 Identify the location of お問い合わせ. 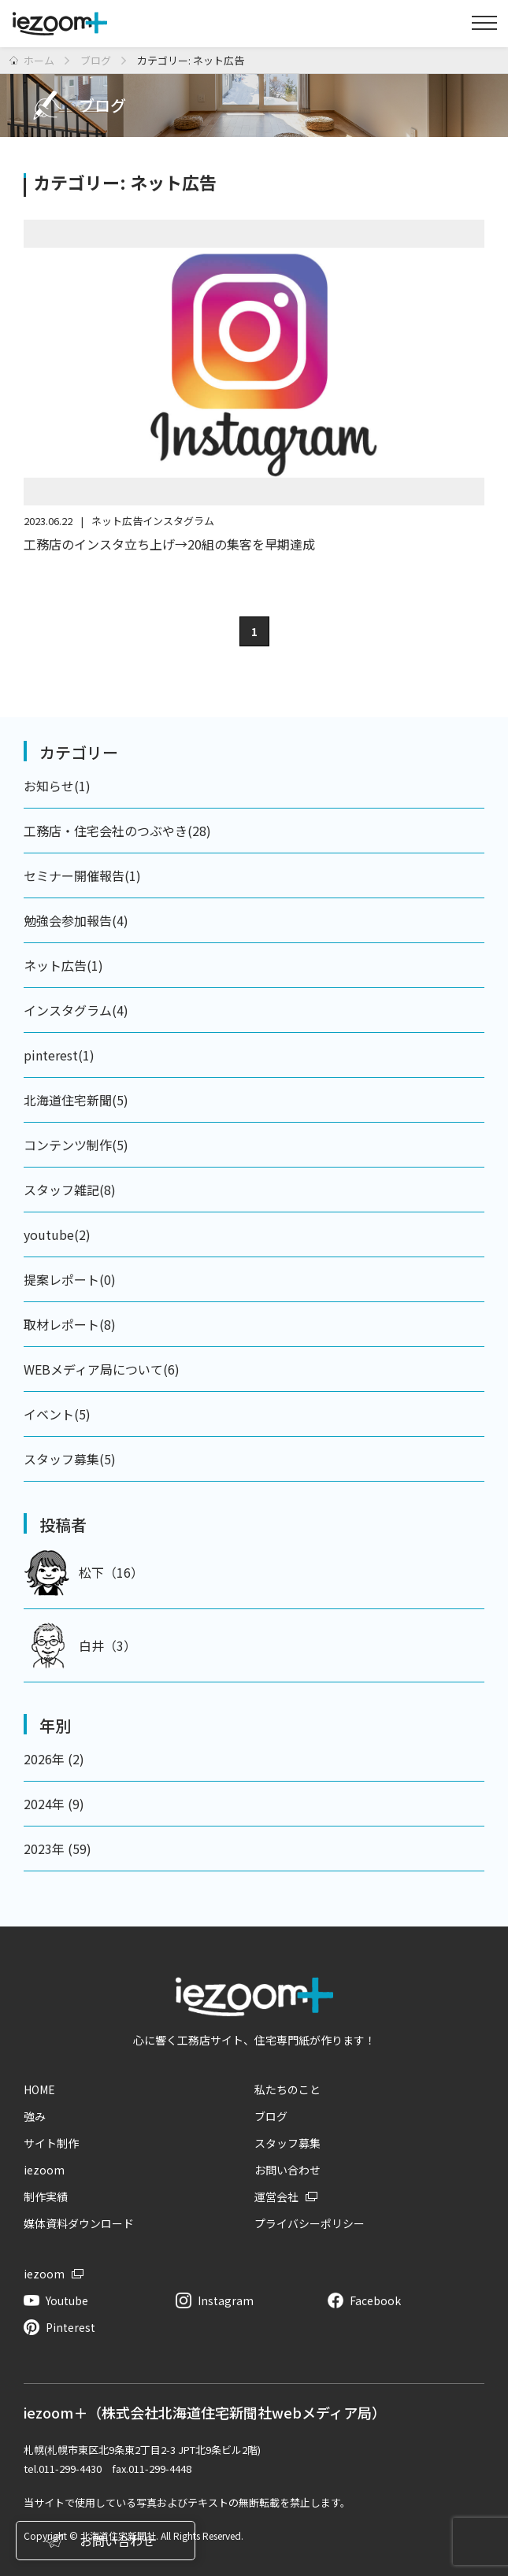
(287, 2170).